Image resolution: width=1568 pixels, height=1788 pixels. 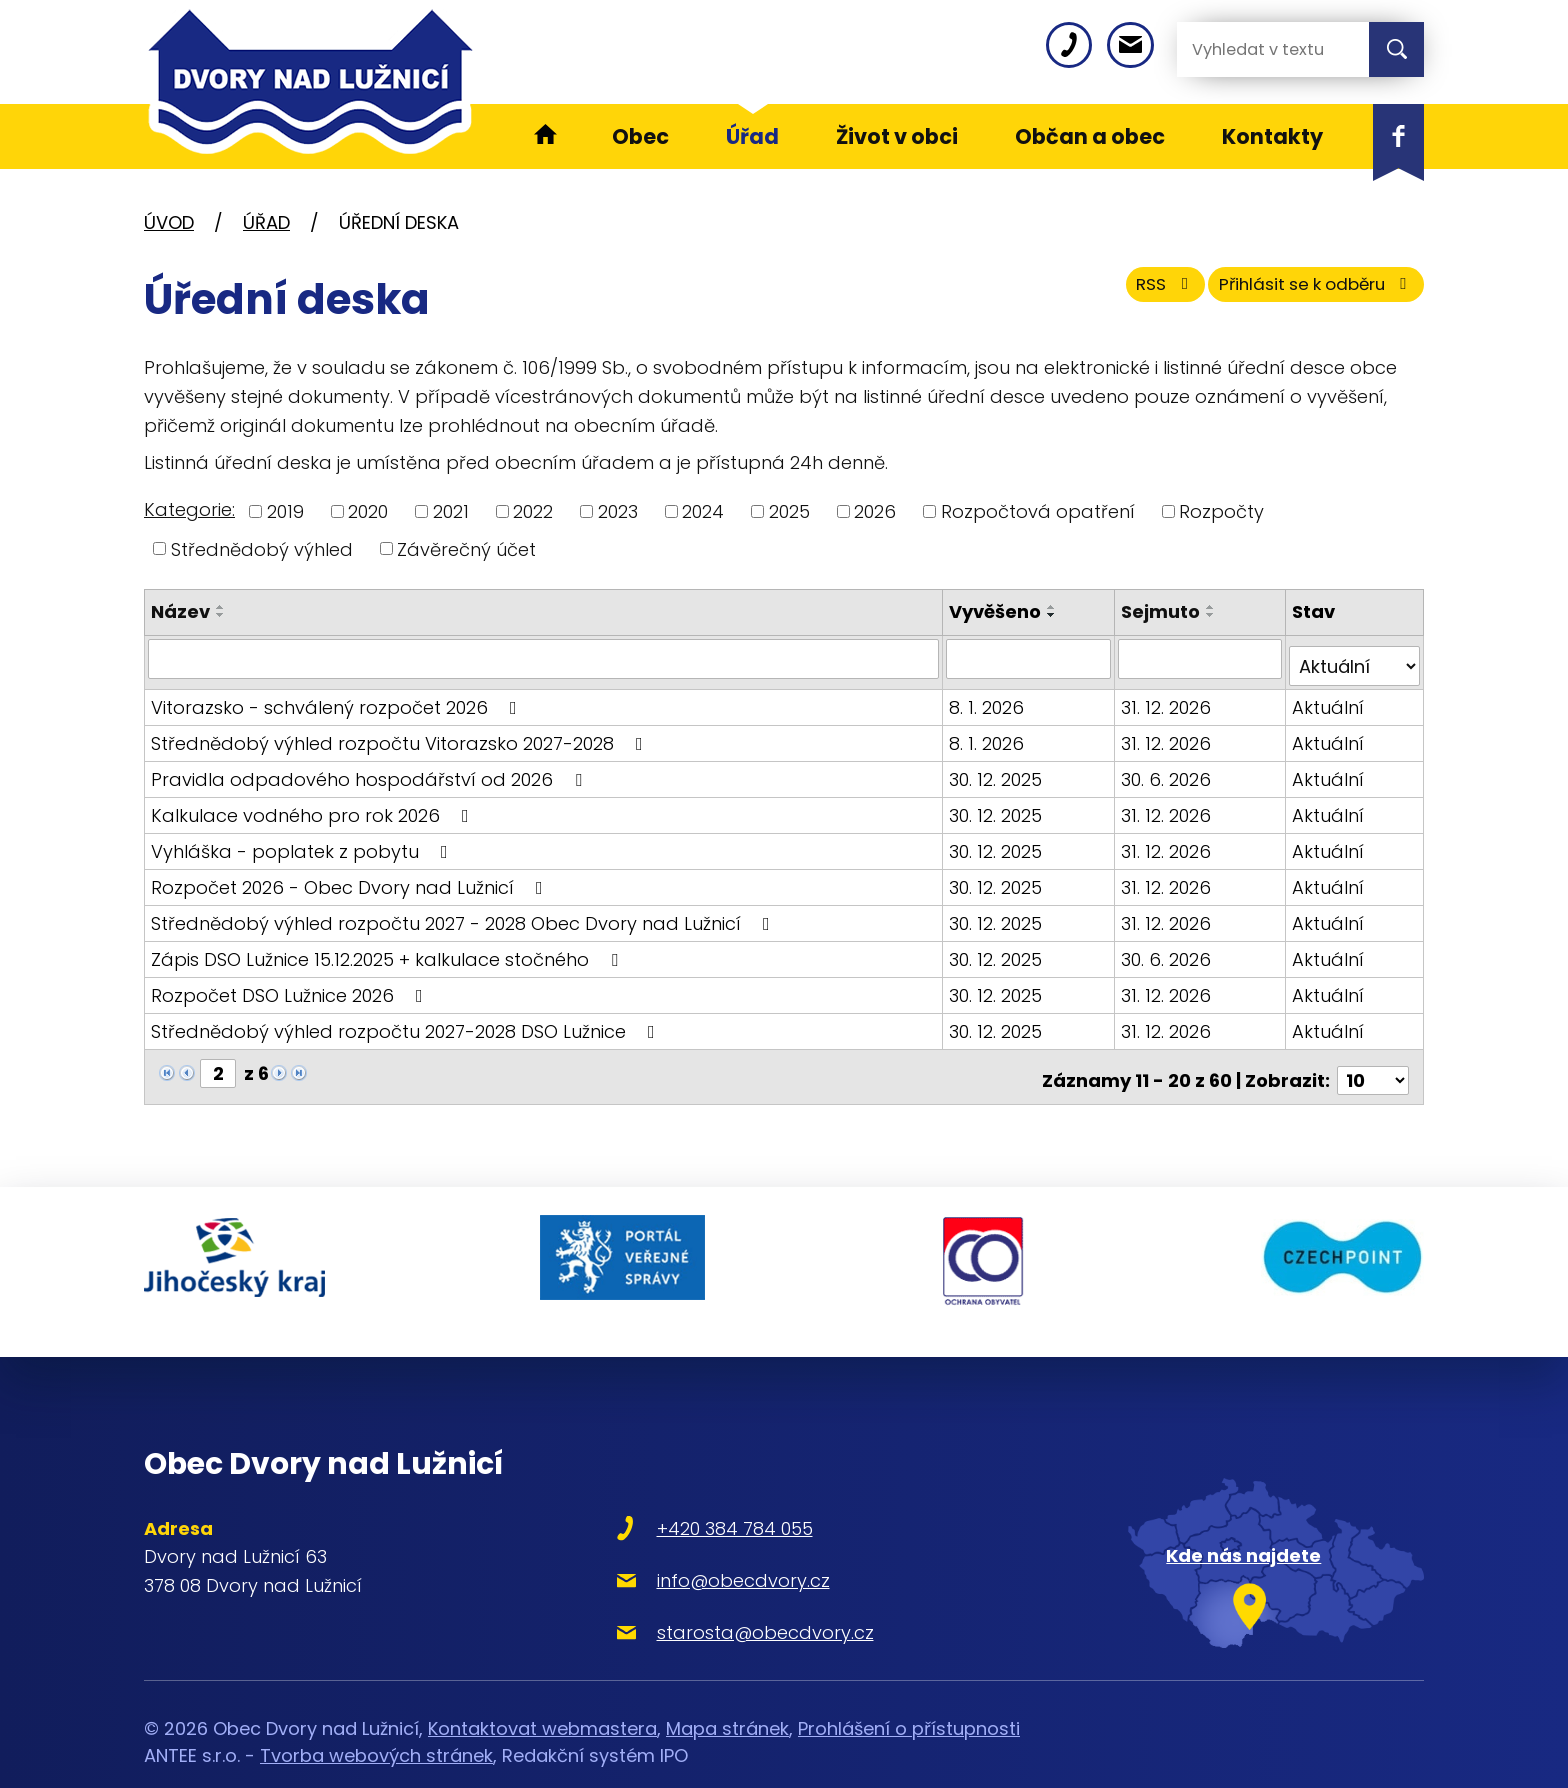 I want to click on 2026, so click(x=875, y=511).